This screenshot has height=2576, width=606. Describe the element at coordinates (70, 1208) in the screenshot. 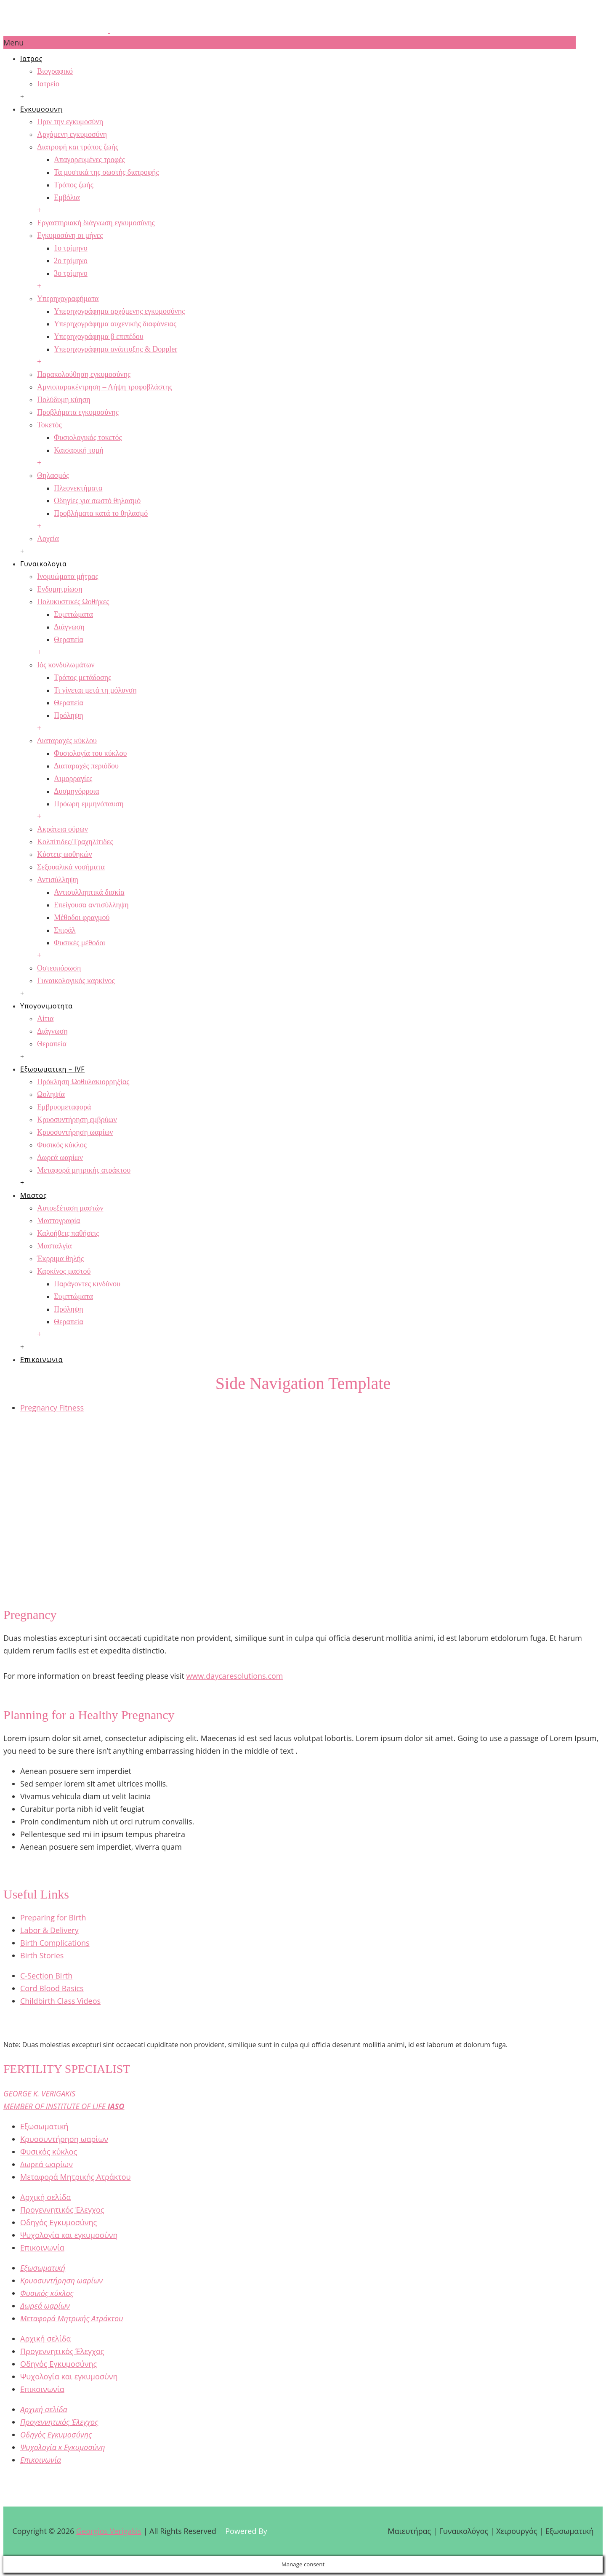

I see `Αυτοεξέταση μαστών` at that location.